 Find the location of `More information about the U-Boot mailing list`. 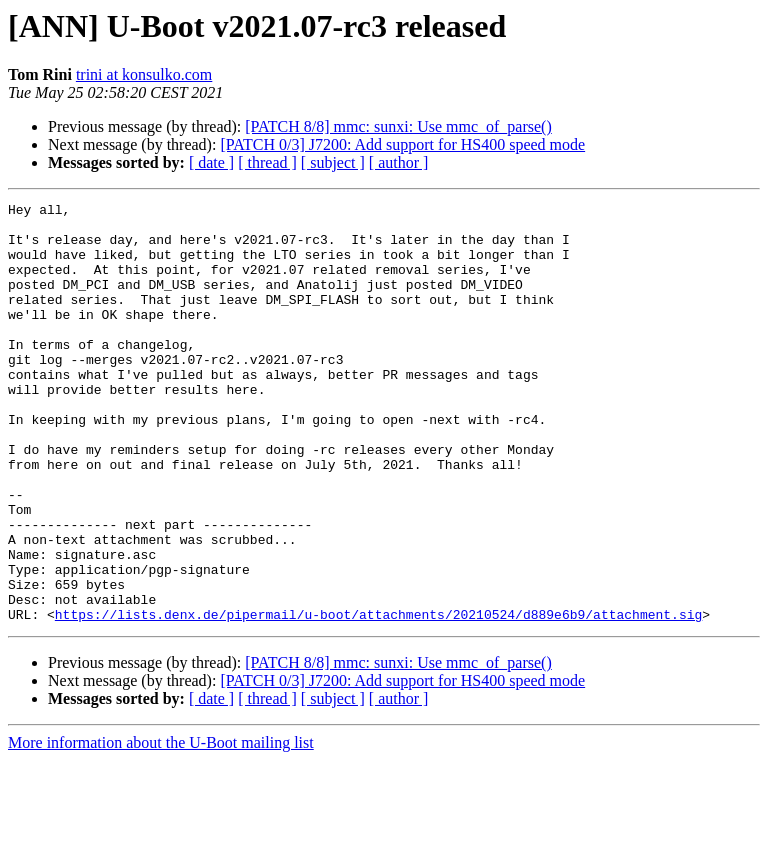

More information about the U-Boot mailing list is located at coordinates (161, 826).